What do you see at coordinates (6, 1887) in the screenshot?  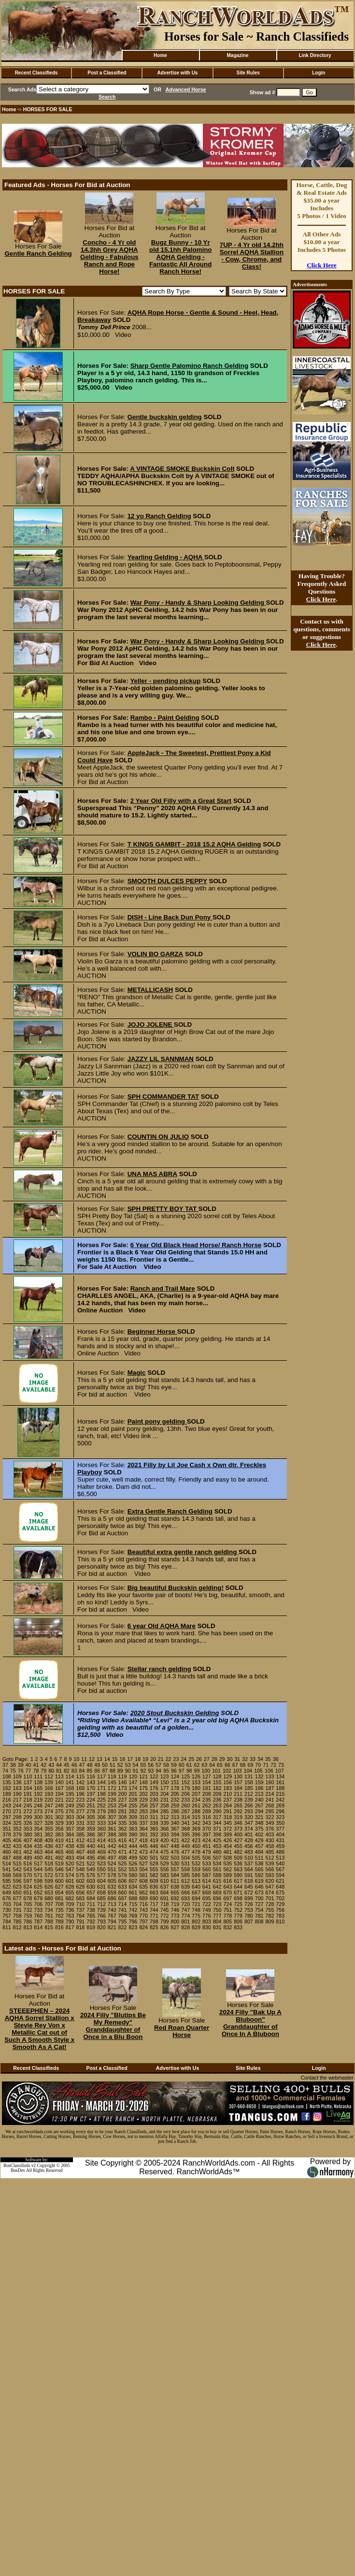 I see `622` at bounding box center [6, 1887].